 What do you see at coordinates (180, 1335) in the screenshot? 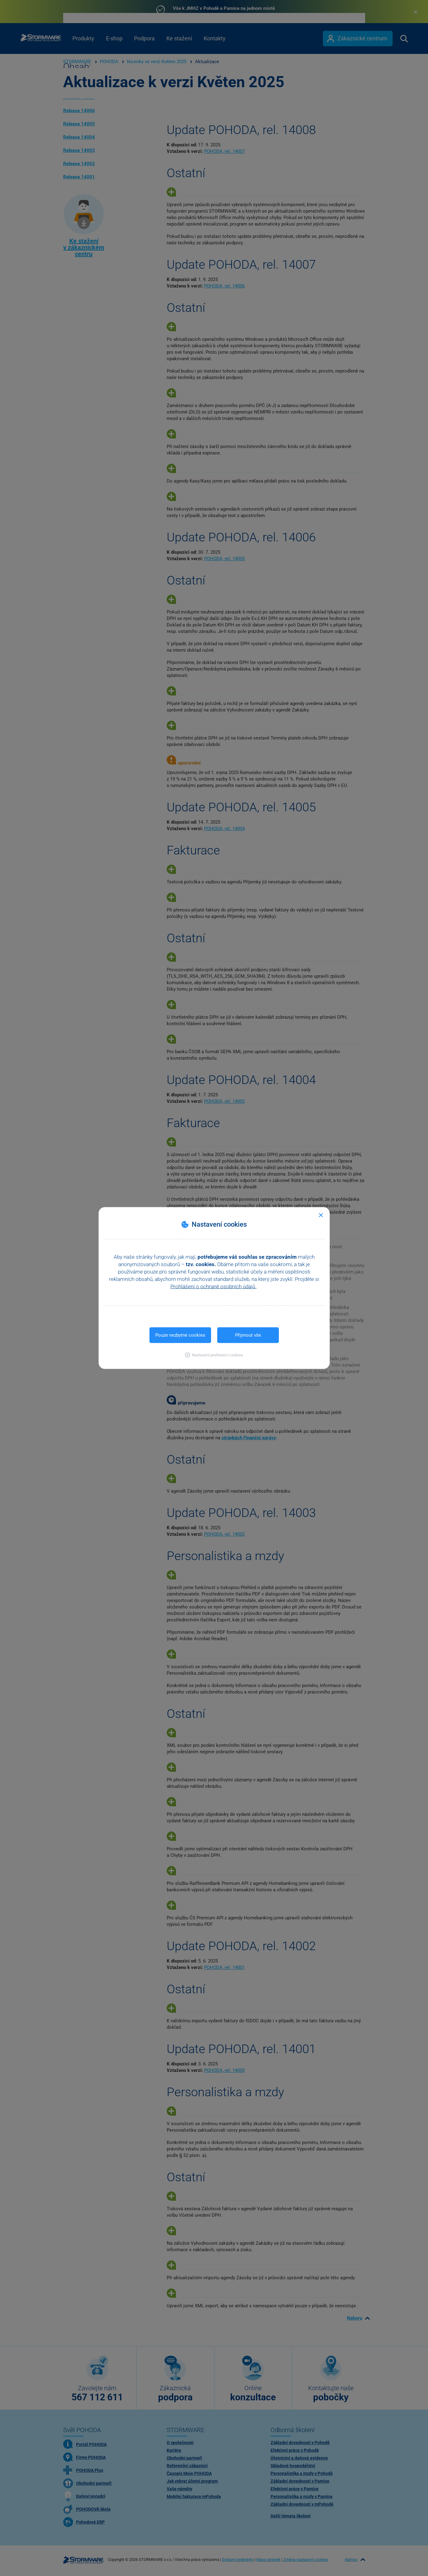
I see `Pouze nezbytné cookies [button]` at bounding box center [180, 1335].